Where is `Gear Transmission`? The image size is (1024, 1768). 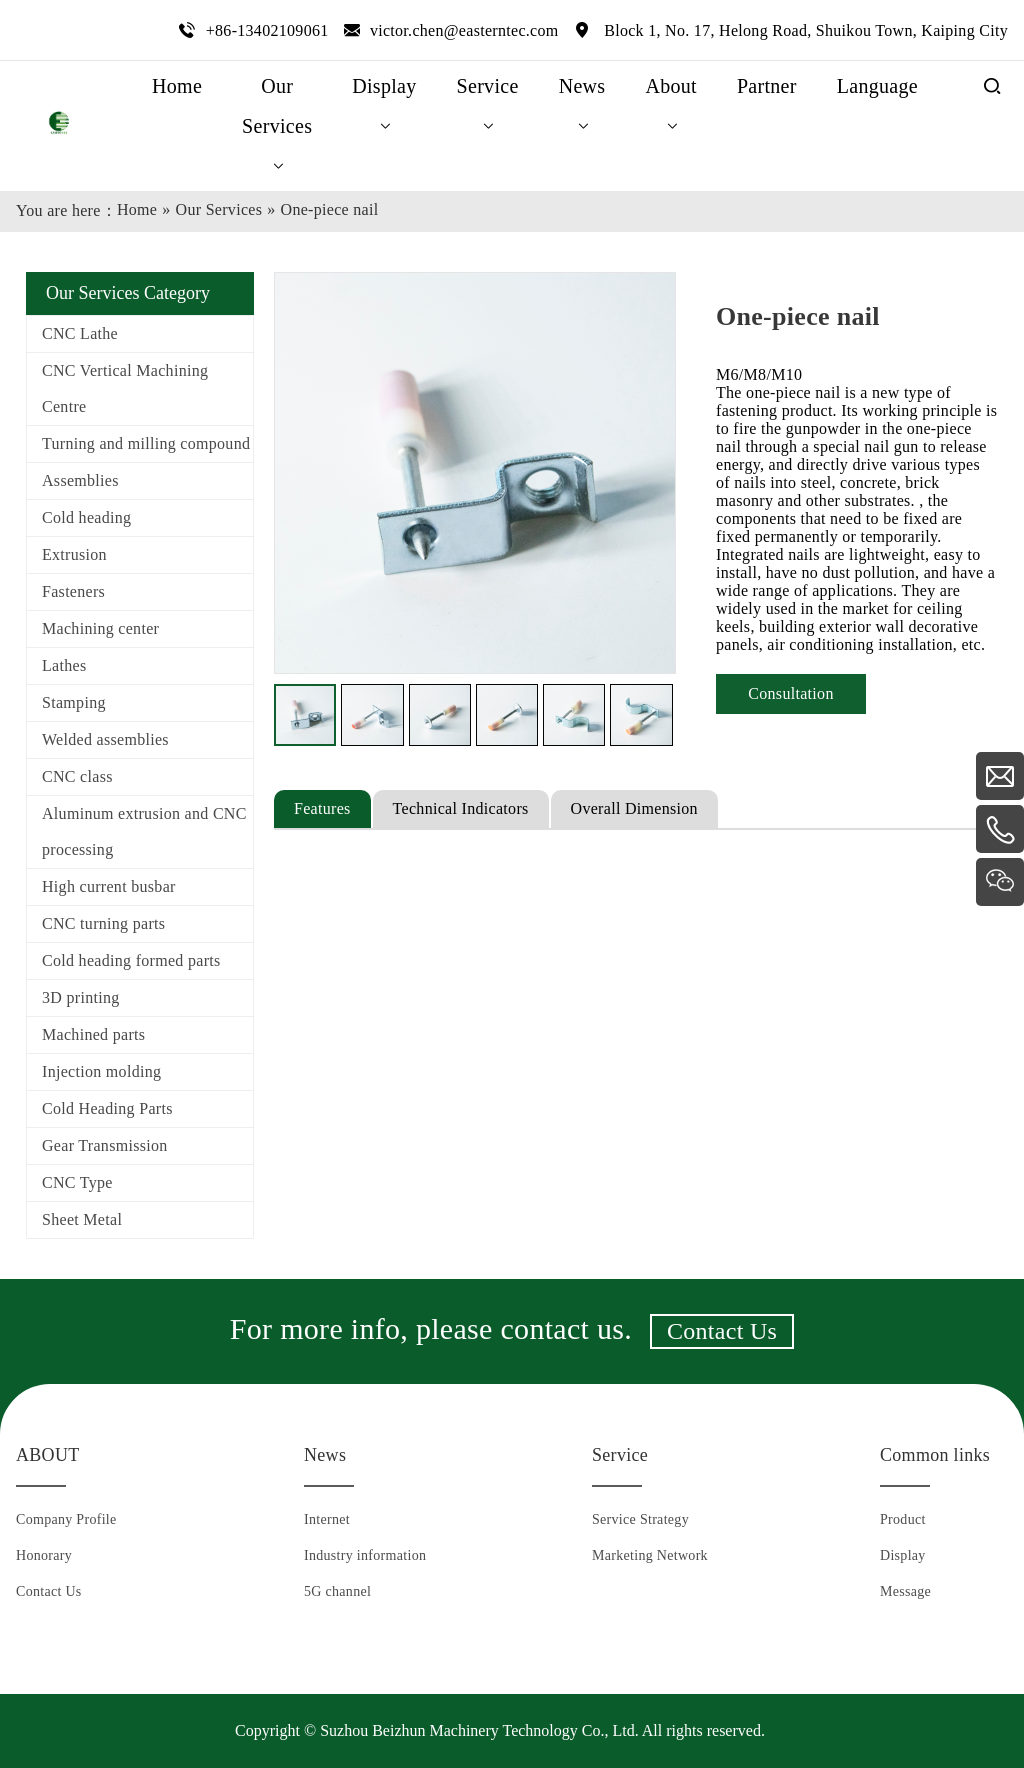
Gear Transmission is located at coordinates (105, 1145).